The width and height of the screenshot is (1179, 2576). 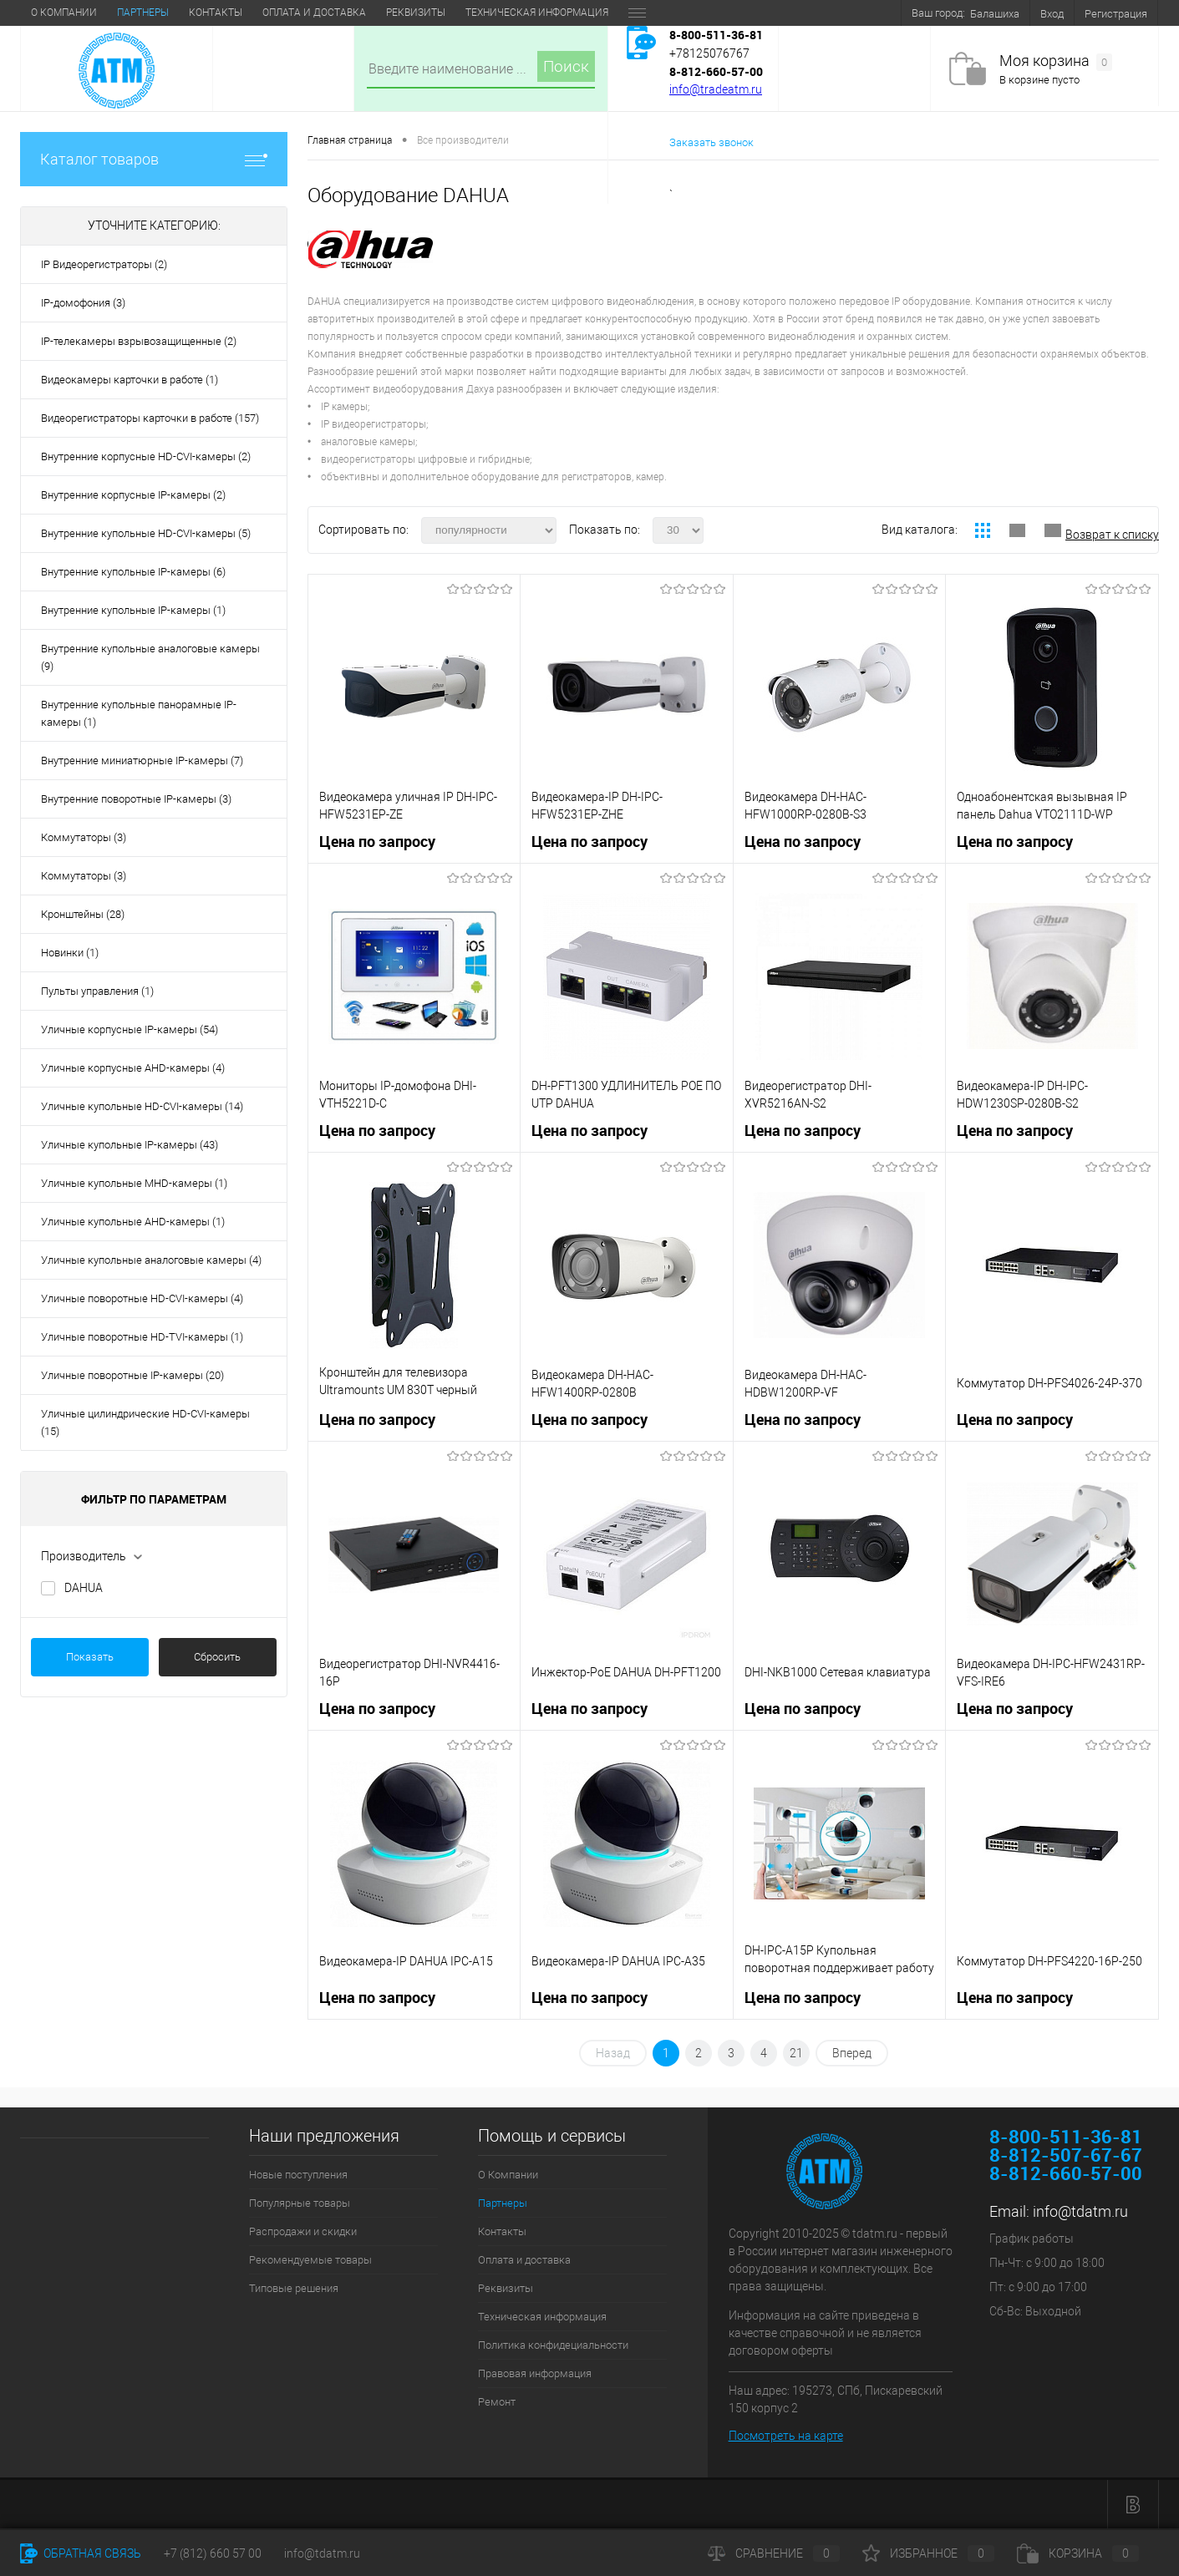 I want to click on Коммутаторы (3), so click(x=83, y=837).